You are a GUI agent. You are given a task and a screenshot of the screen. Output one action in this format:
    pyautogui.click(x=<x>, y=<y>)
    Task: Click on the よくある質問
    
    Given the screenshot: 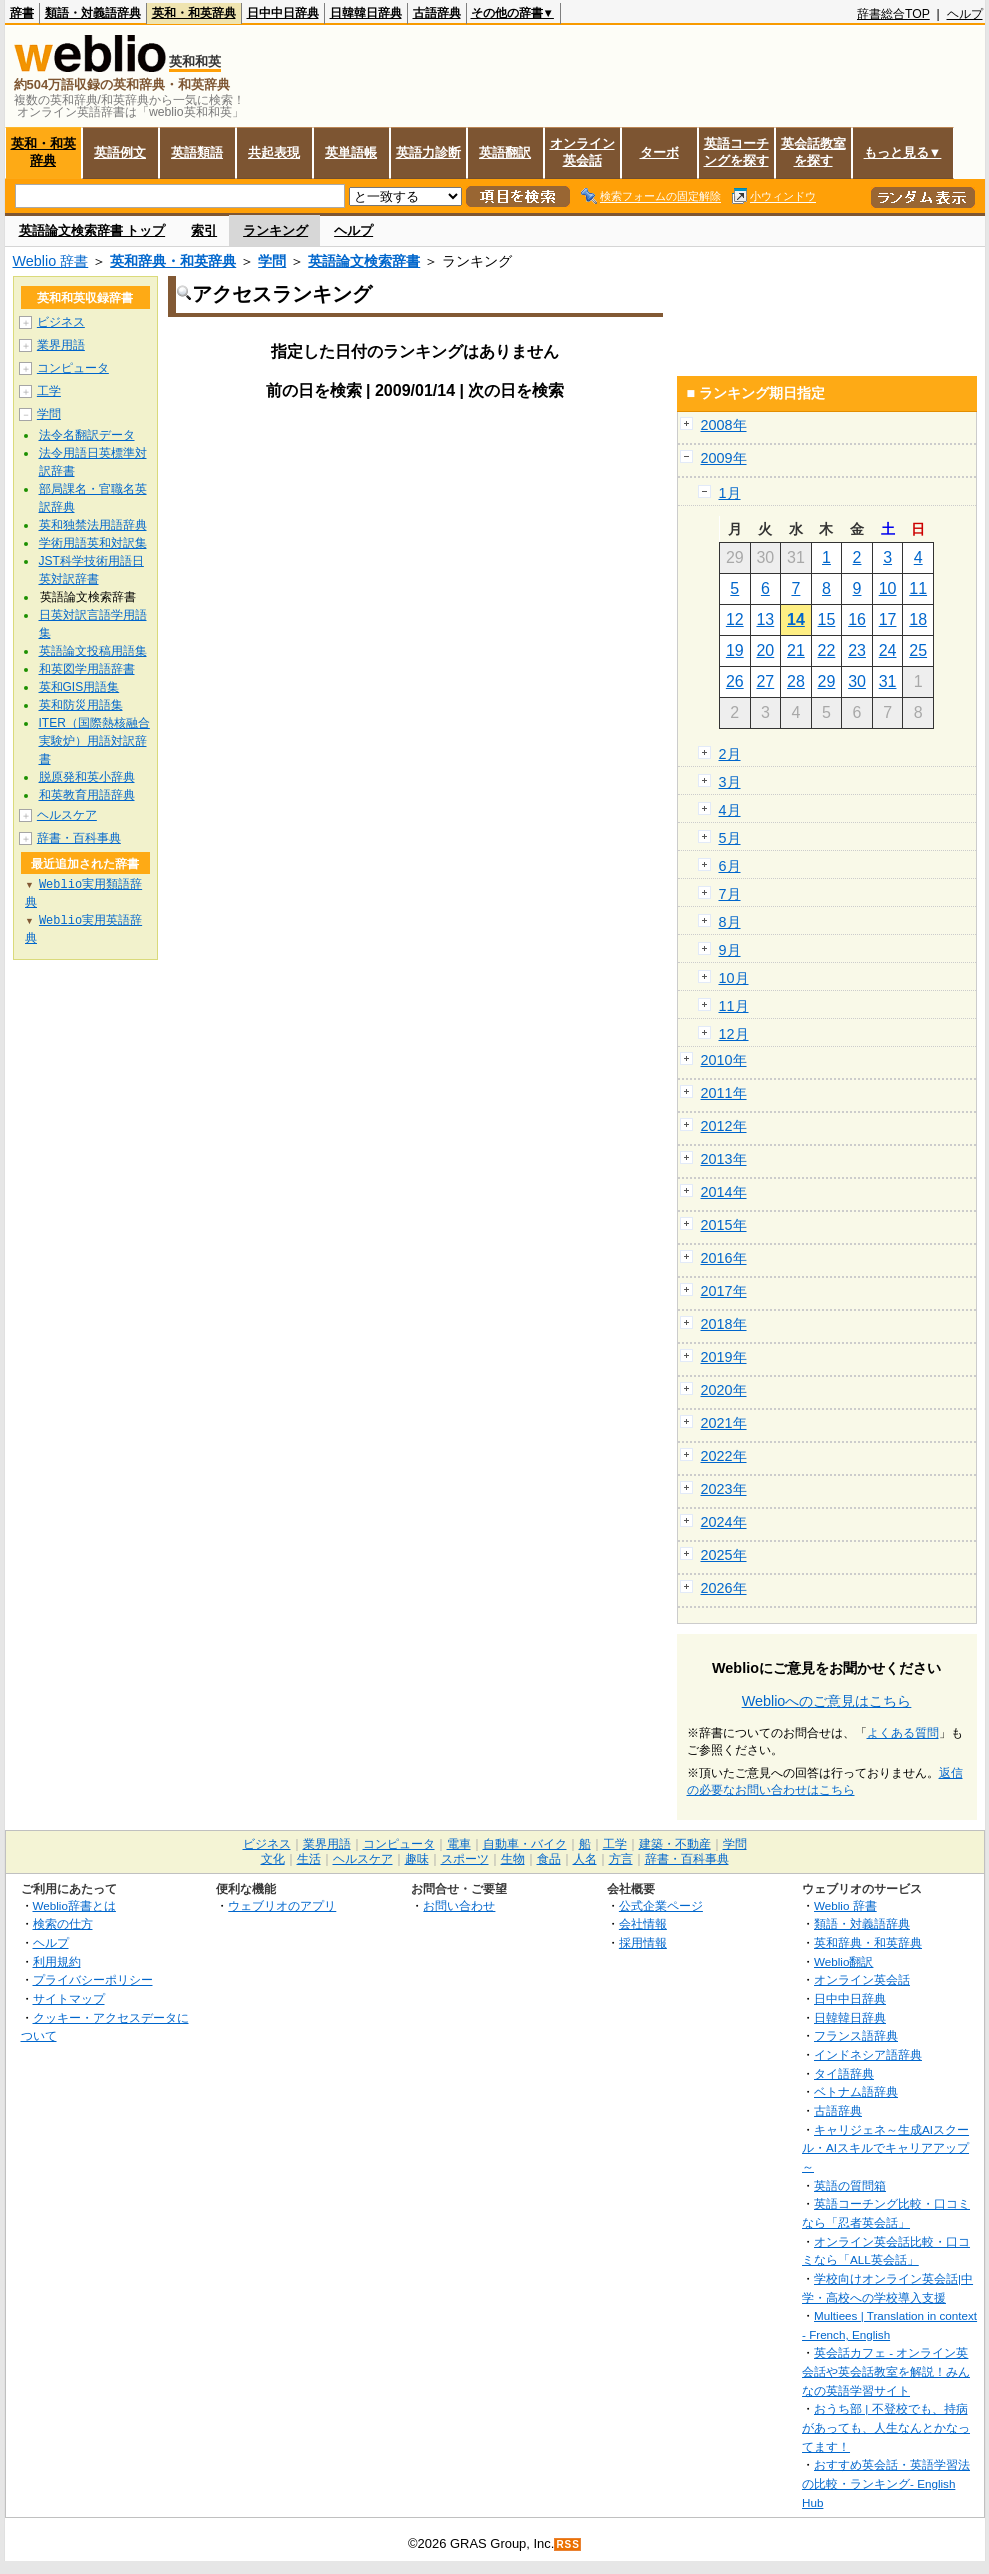 What is the action you would take?
    pyautogui.click(x=903, y=1733)
    